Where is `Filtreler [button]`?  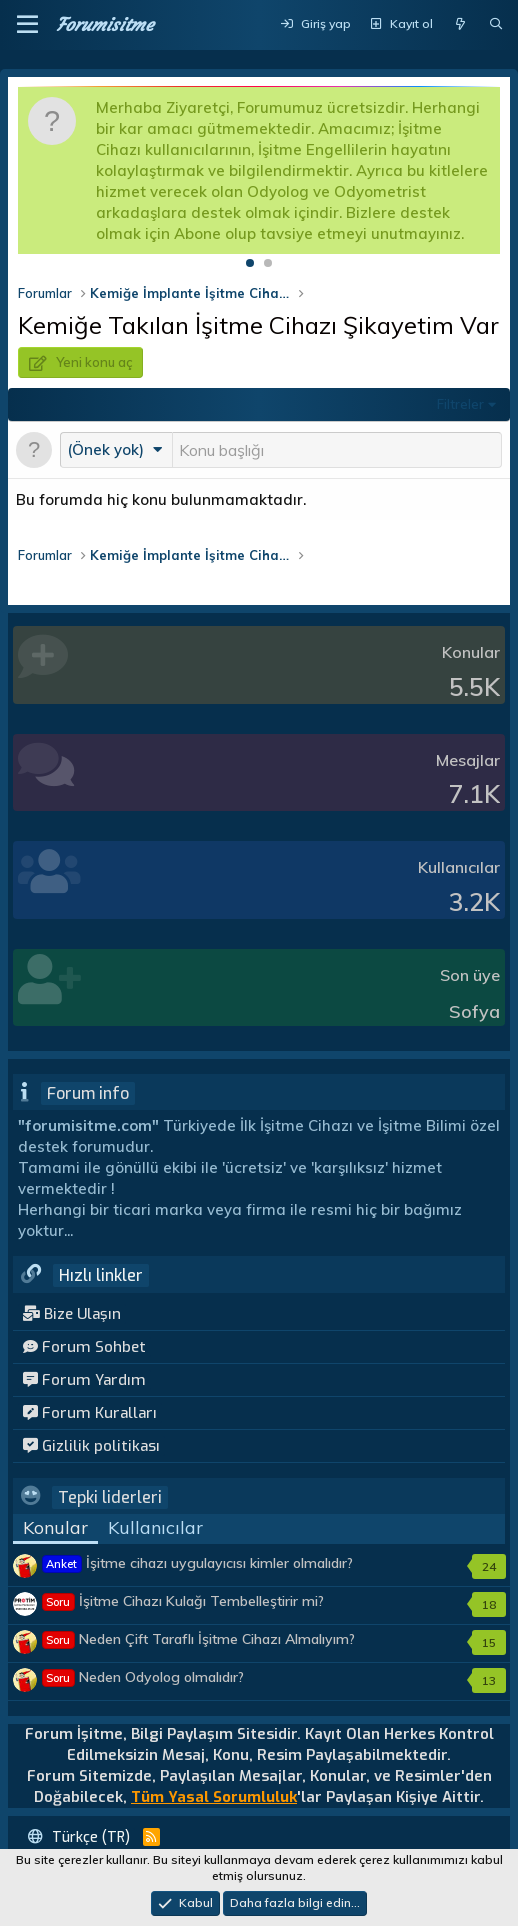 Filtreler [button] is located at coordinates (460, 404).